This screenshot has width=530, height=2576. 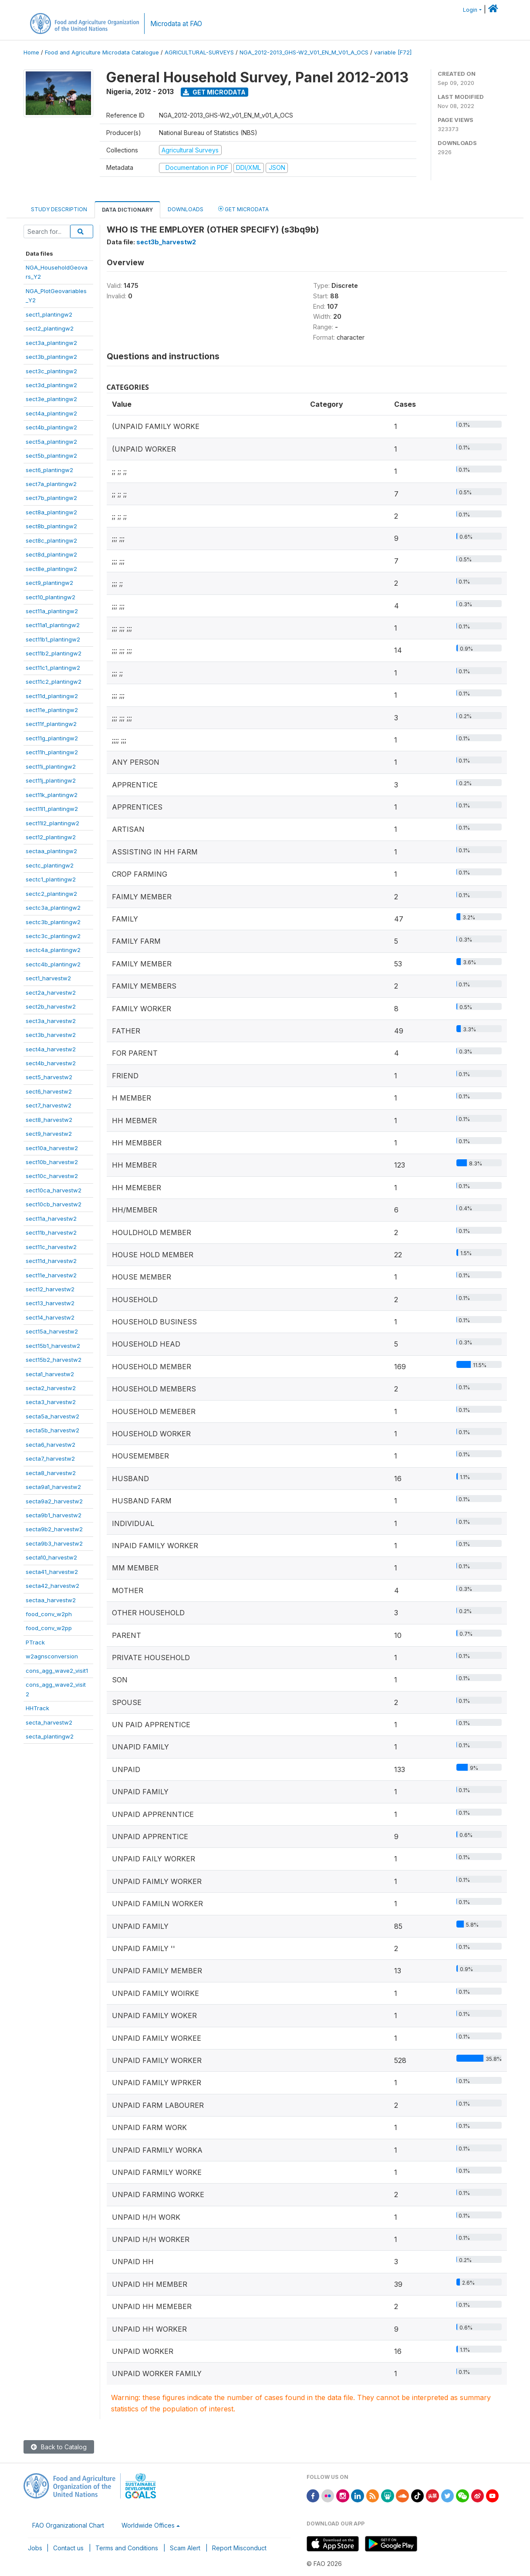 What do you see at coordinates (51, 526) in the screenshot?
I see `sect8b_plantingw2` at bounding box center [51, 526].